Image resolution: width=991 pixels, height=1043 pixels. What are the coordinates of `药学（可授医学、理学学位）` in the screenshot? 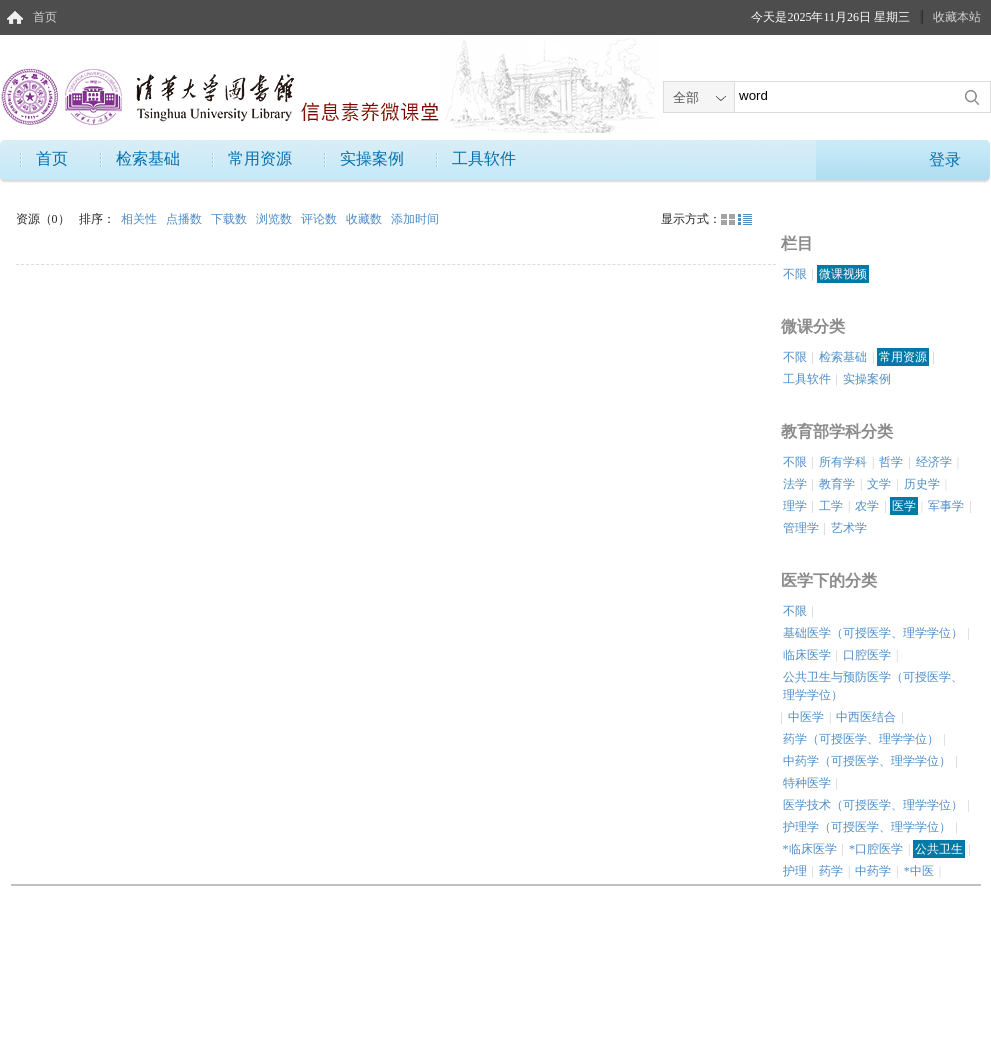 It's located at (861, 739).